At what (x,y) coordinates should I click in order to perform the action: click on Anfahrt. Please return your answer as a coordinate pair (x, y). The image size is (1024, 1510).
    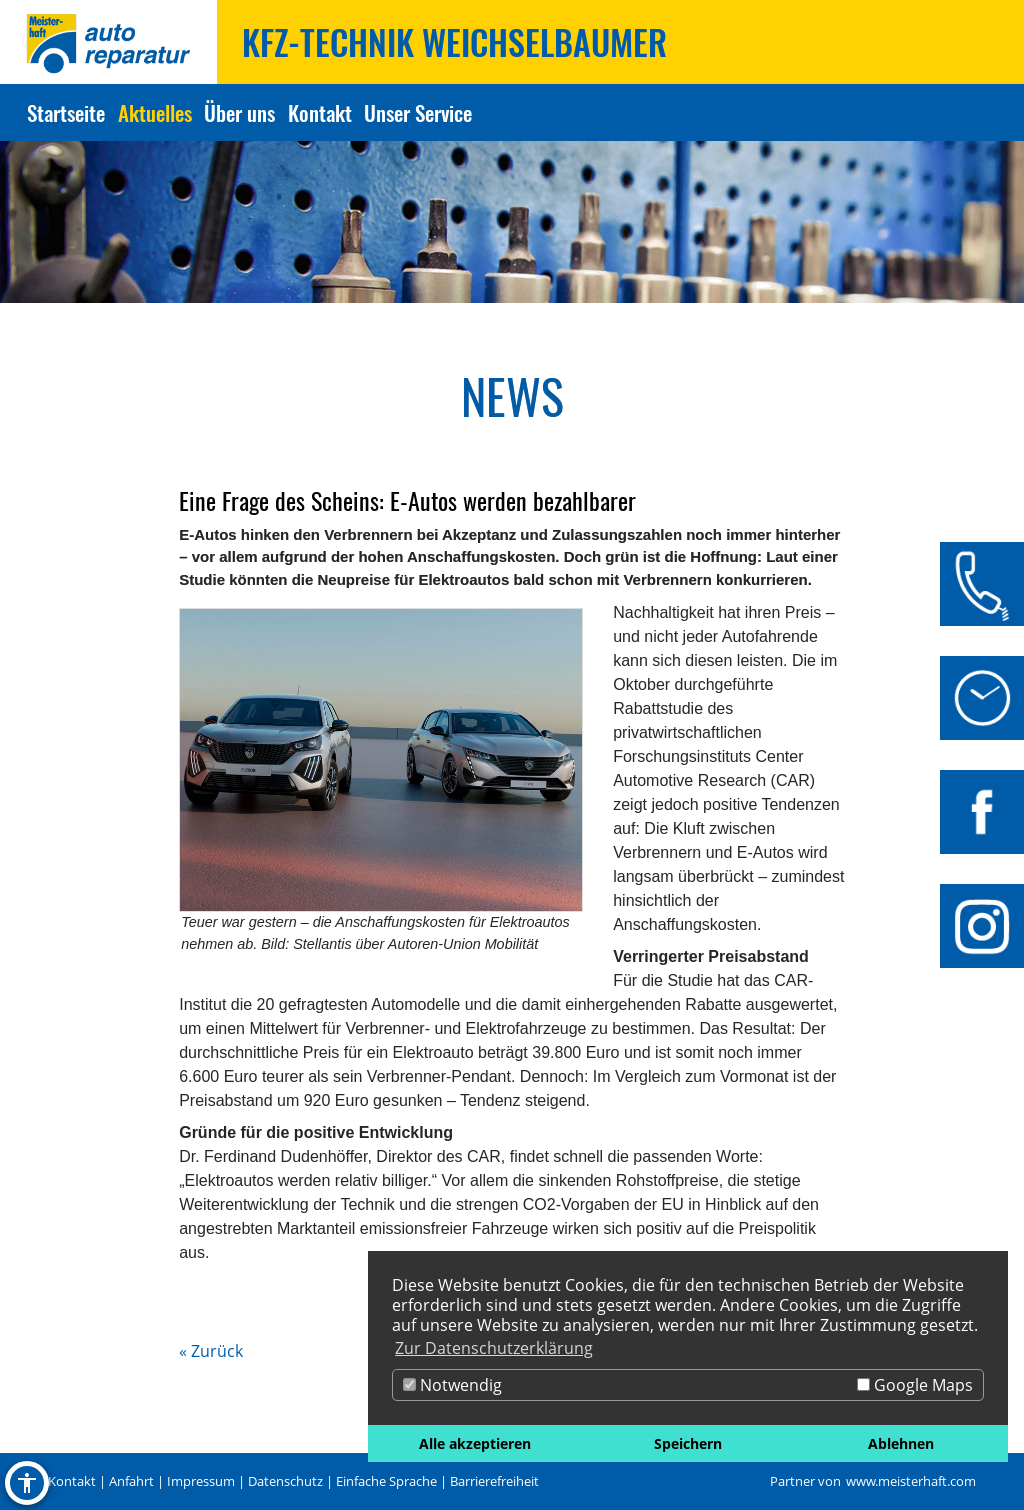
    Looking at the image, I should click on (131, 1481).